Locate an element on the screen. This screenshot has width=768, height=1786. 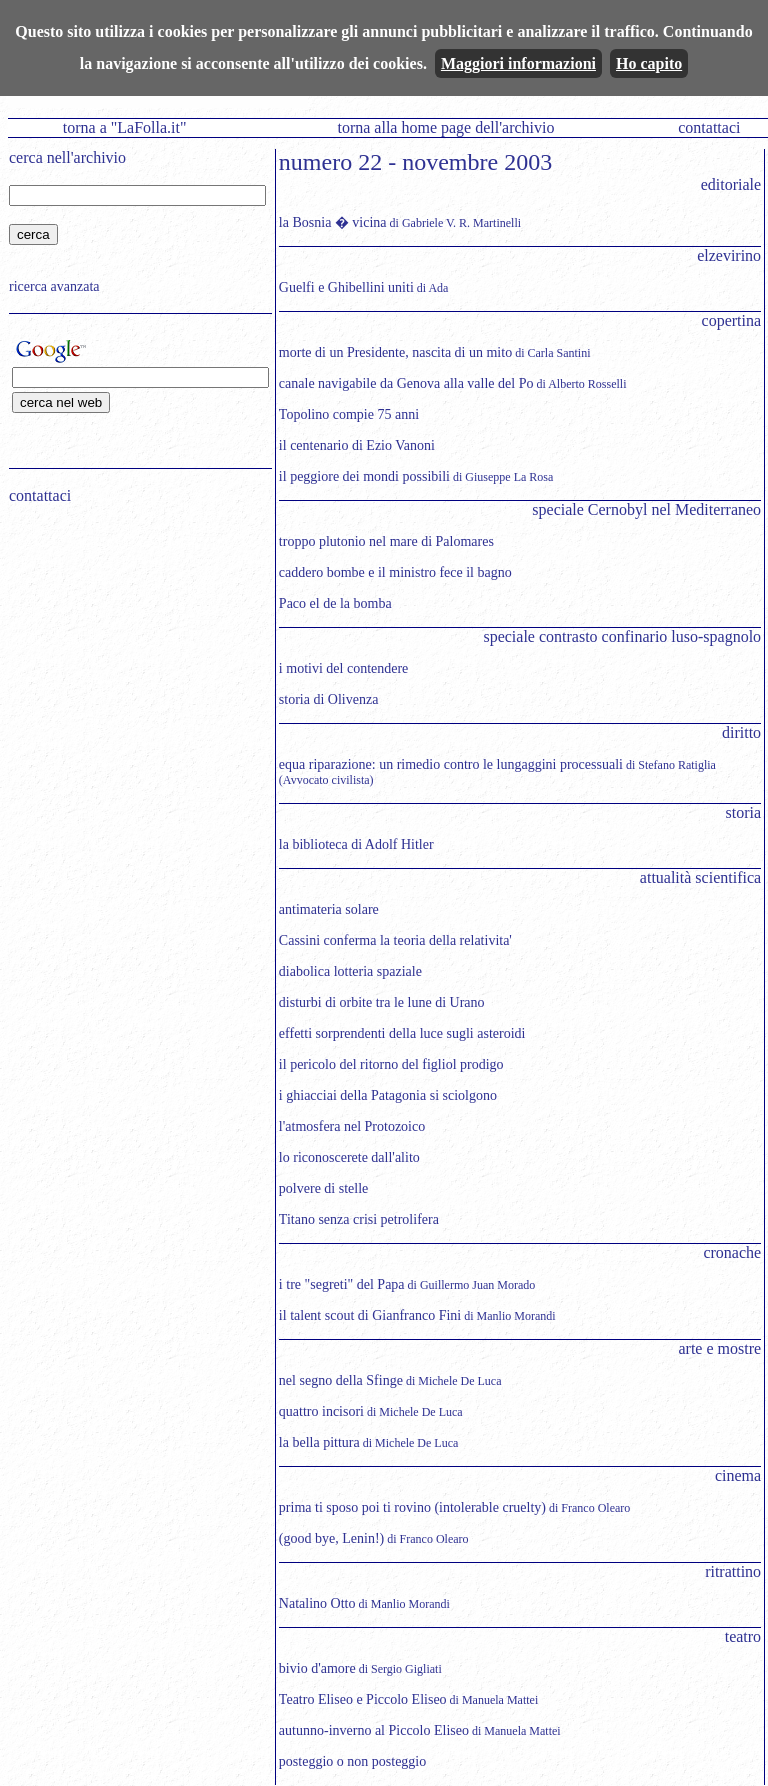
i ghiacciai della Patagonia si sciolgono is located at coordinates (388, 1095).